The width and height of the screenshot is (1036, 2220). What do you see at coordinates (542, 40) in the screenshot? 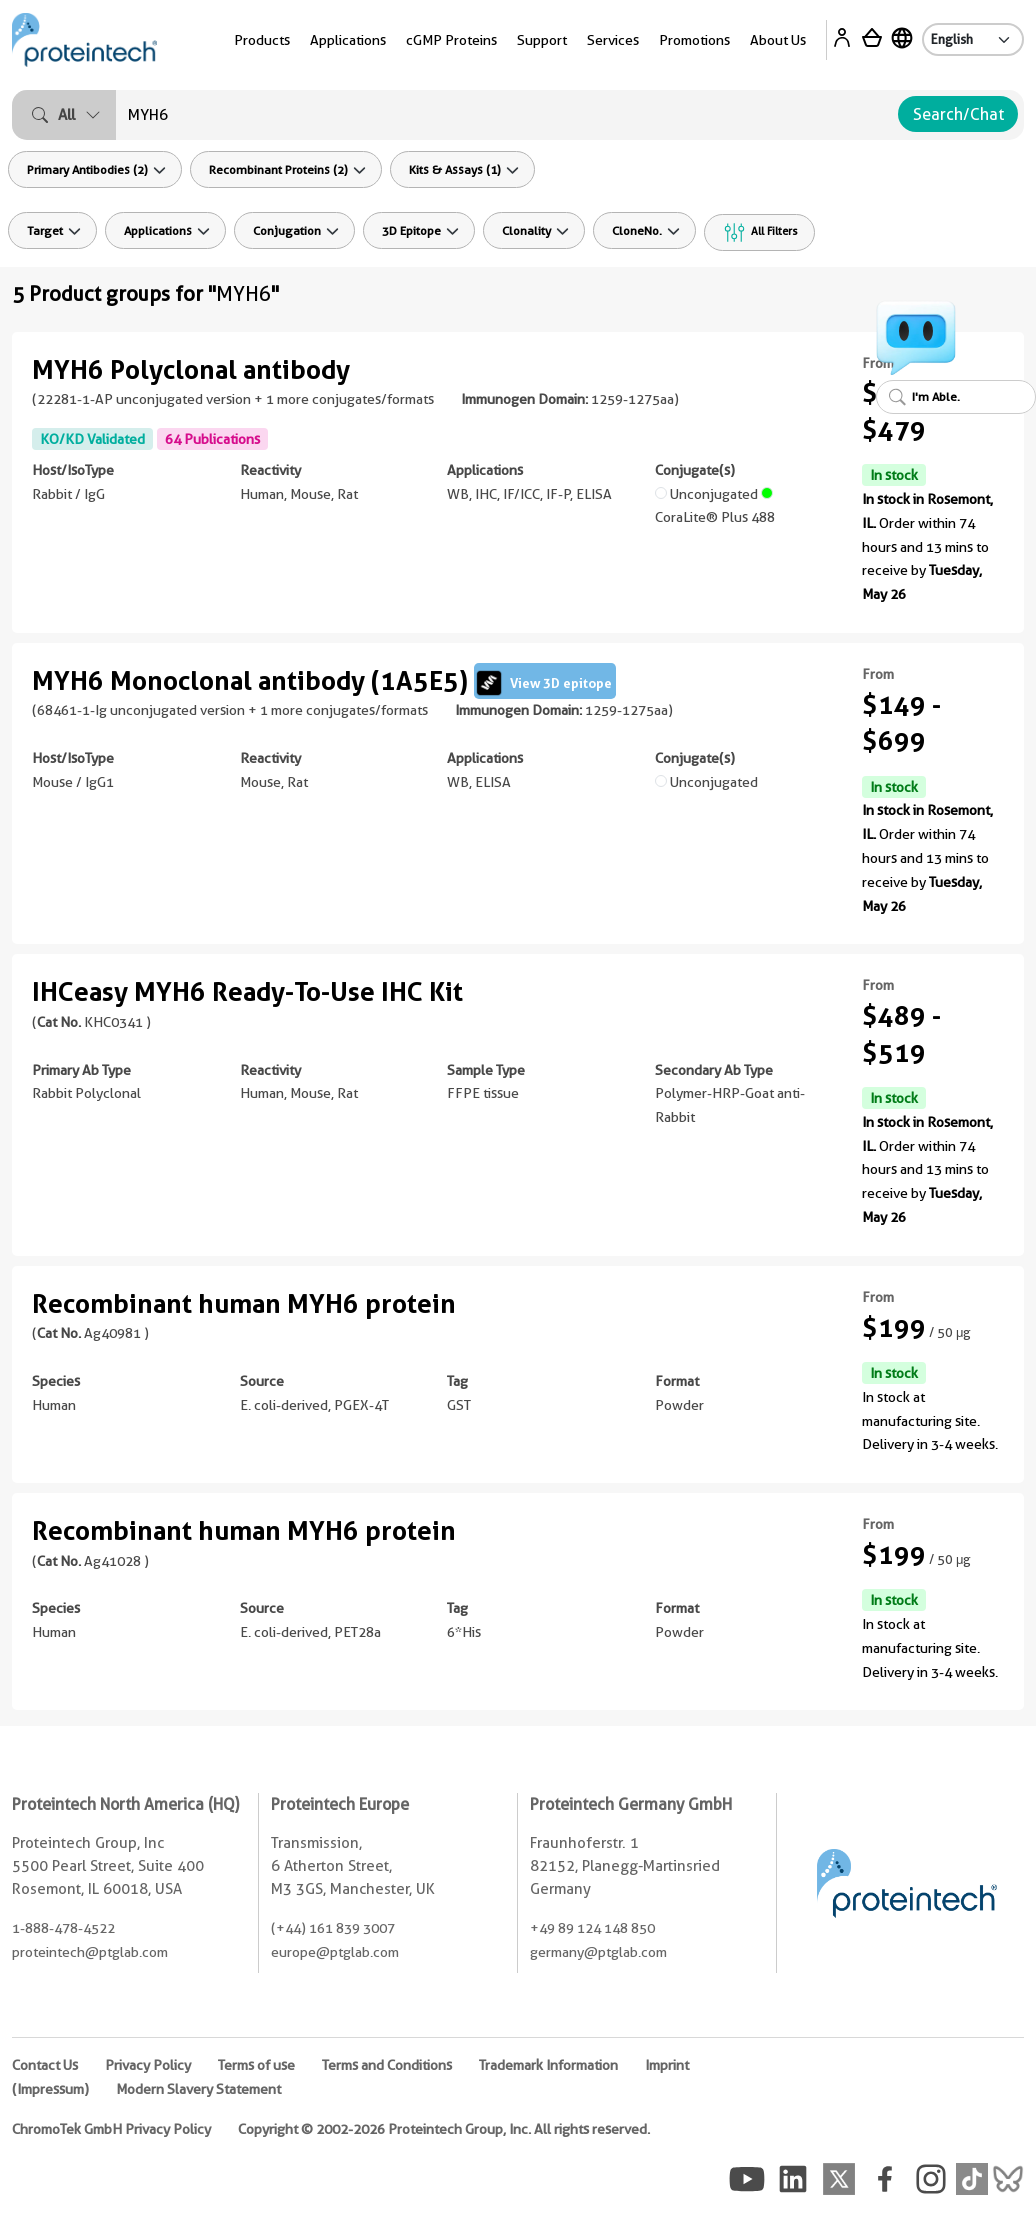
I see `Support` at bounding box center [542, 40].